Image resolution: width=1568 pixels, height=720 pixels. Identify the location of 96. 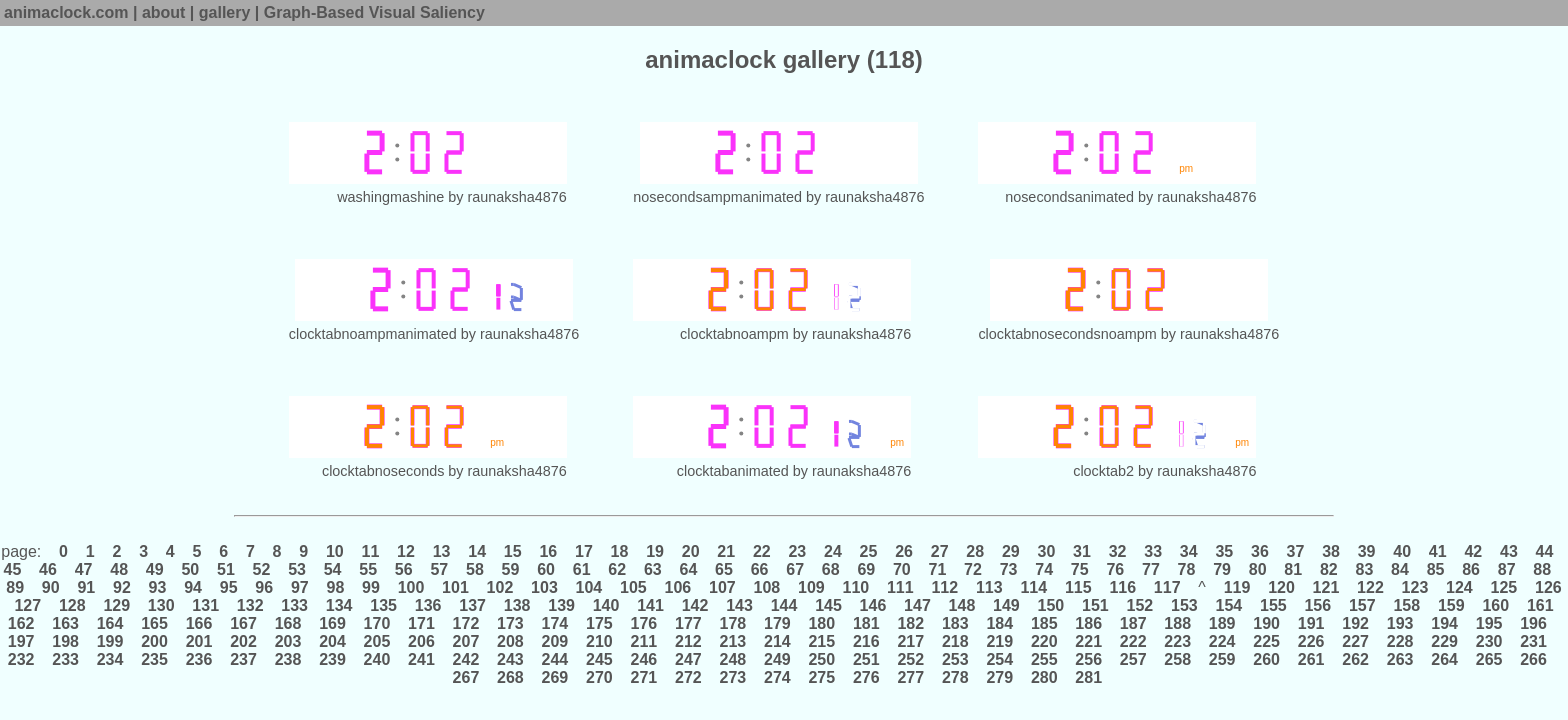
(264, 587).